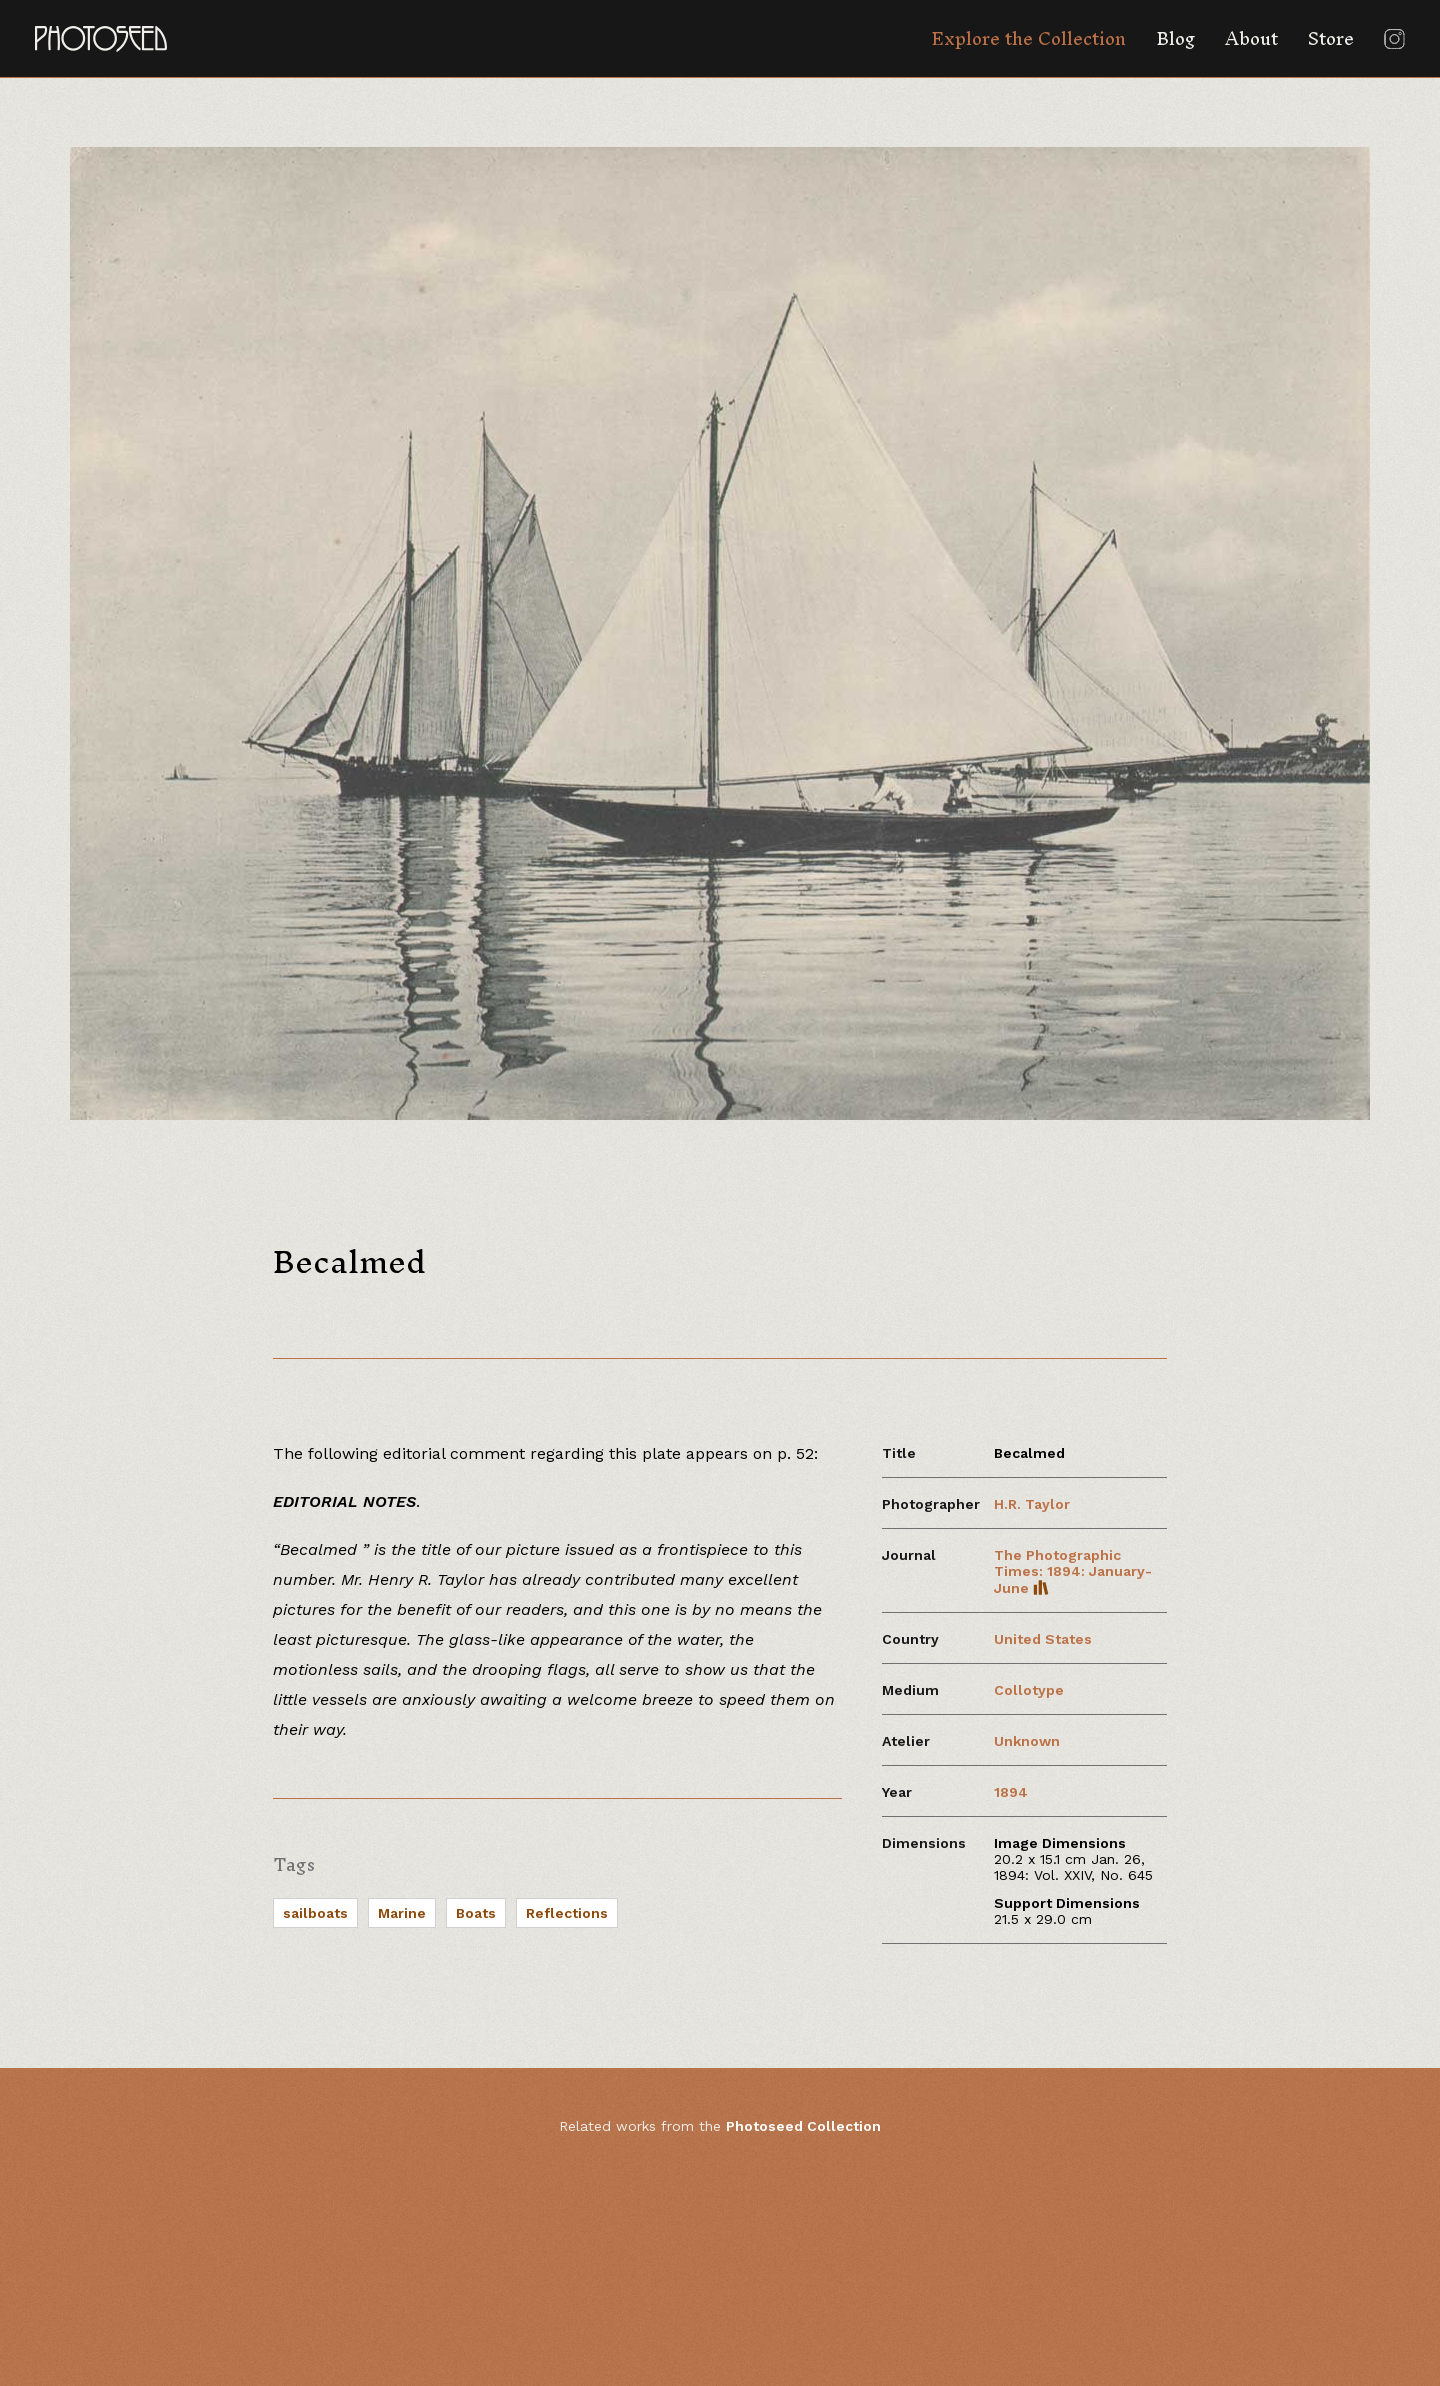 This screenshot has height=2386, width=1440. What do you see at coordinates (1043, 1639) in the screenshot?
I see `United States` at bounding box center [1043, 1639].